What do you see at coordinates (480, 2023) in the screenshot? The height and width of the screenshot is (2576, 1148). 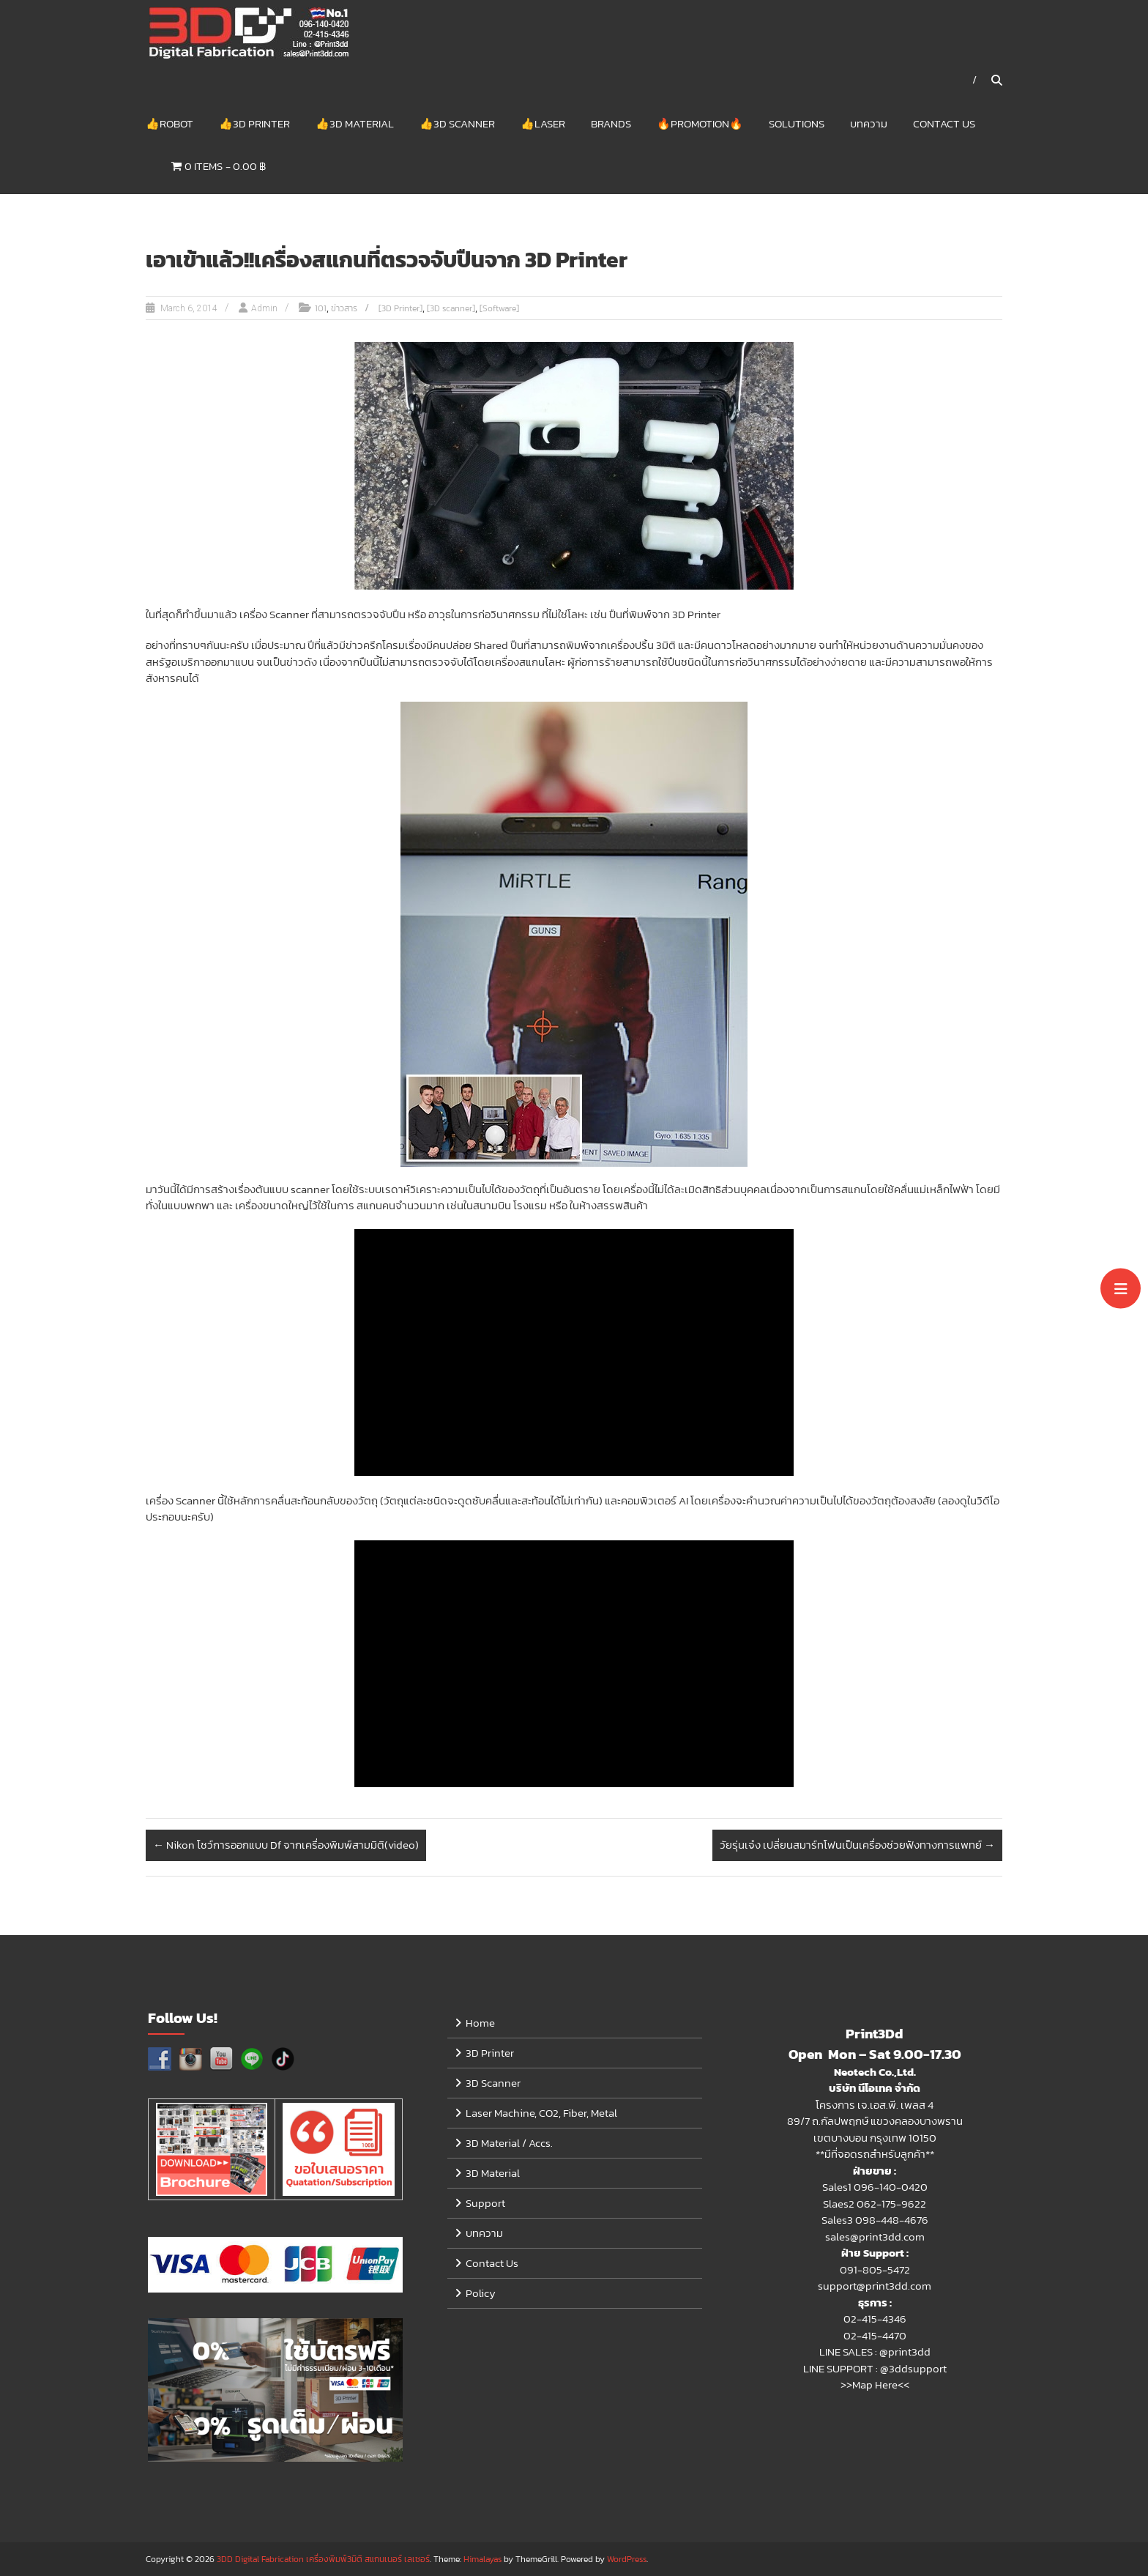 I see `Home` at bounding box center [480, 2023].